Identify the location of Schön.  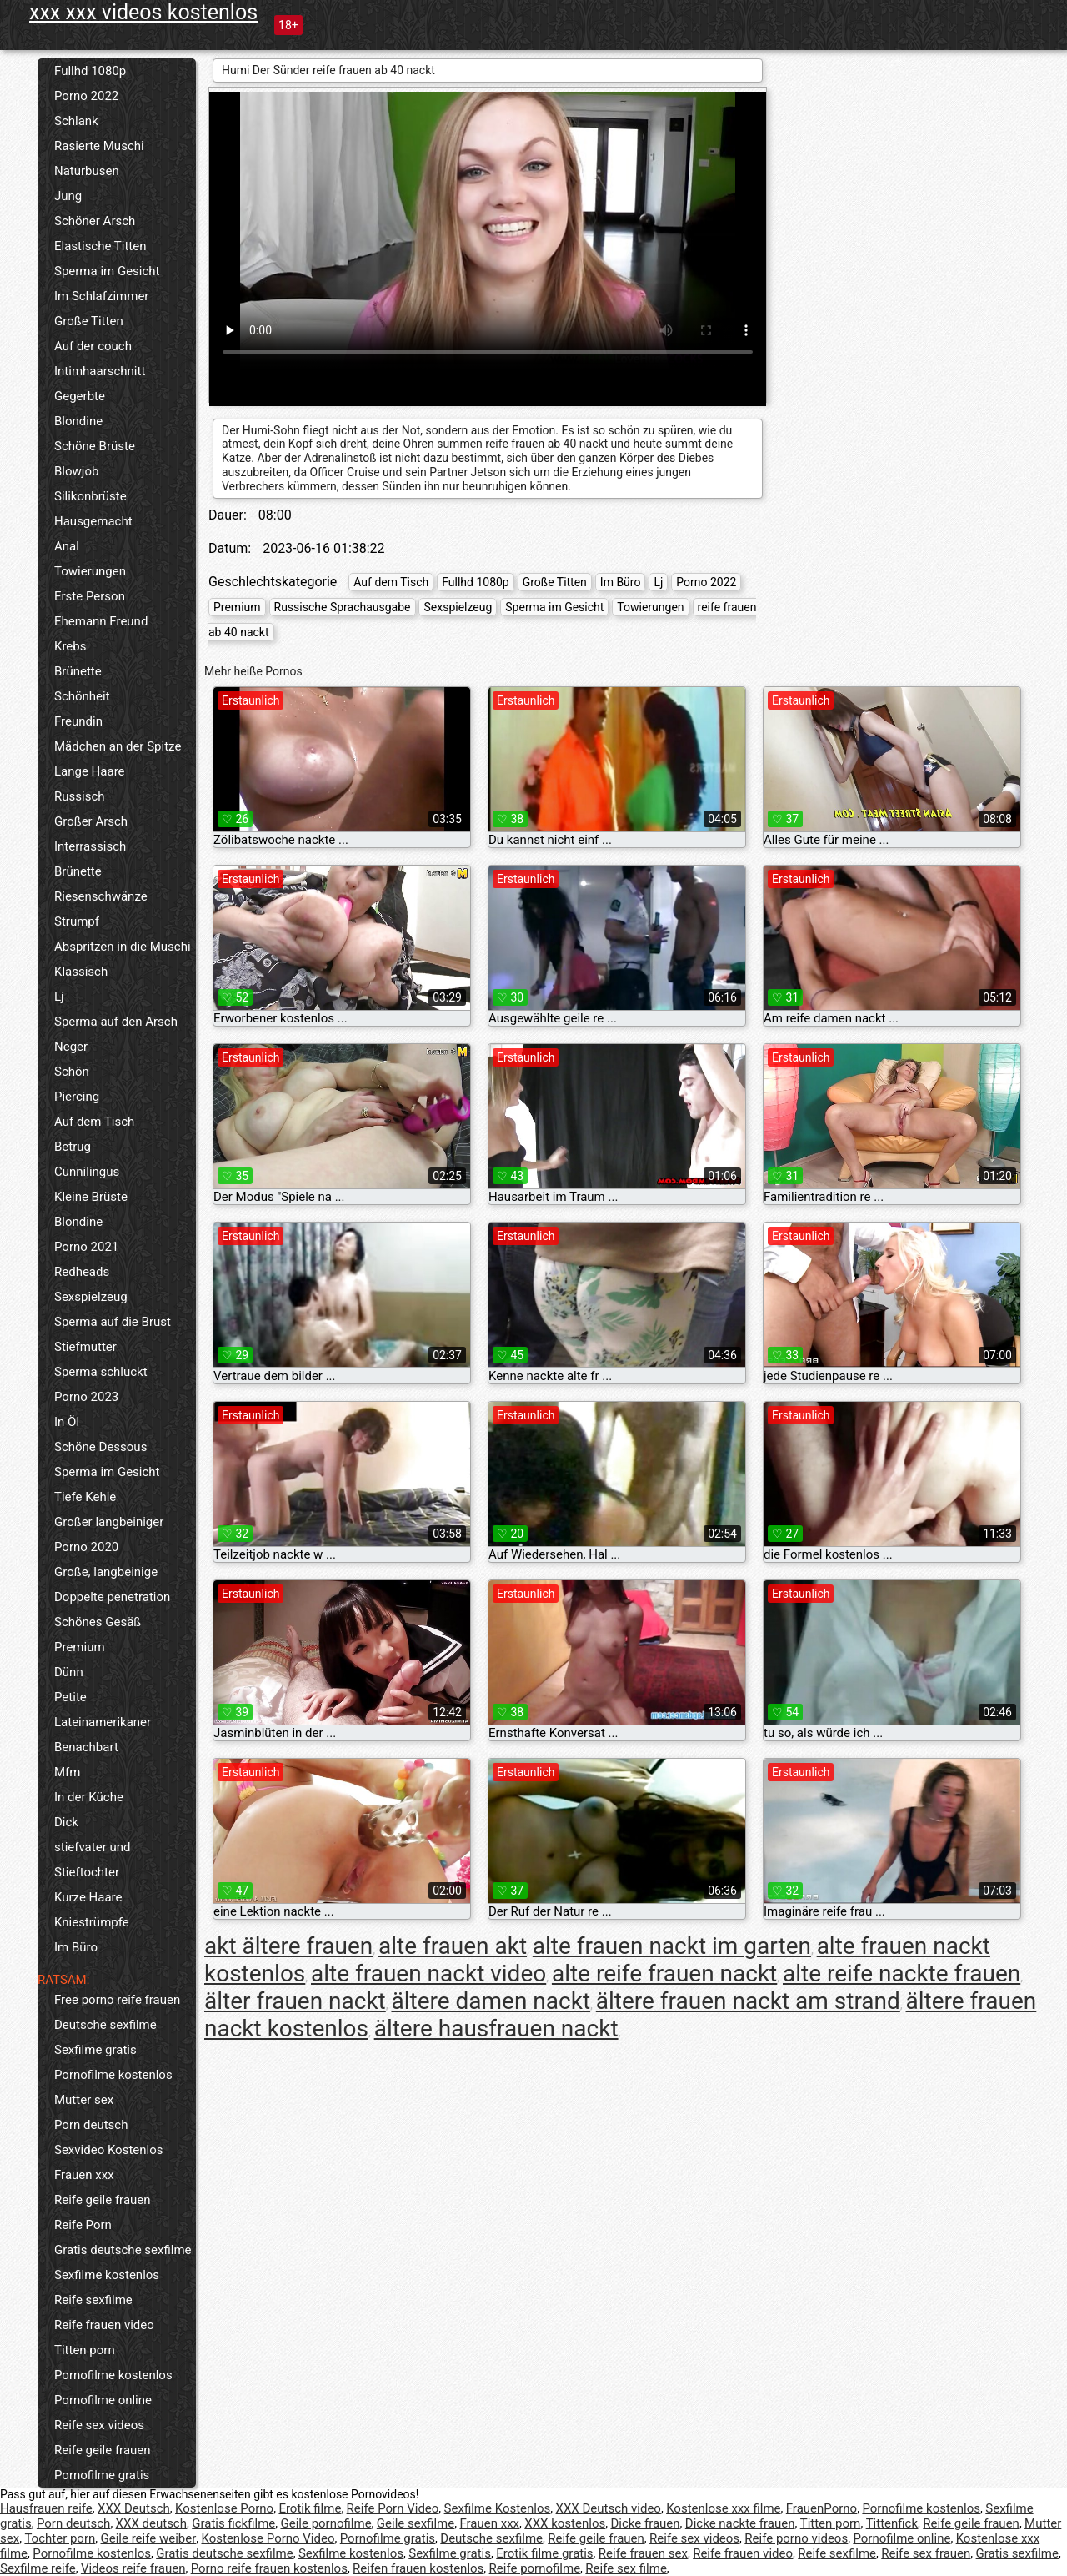
(71, 1071).